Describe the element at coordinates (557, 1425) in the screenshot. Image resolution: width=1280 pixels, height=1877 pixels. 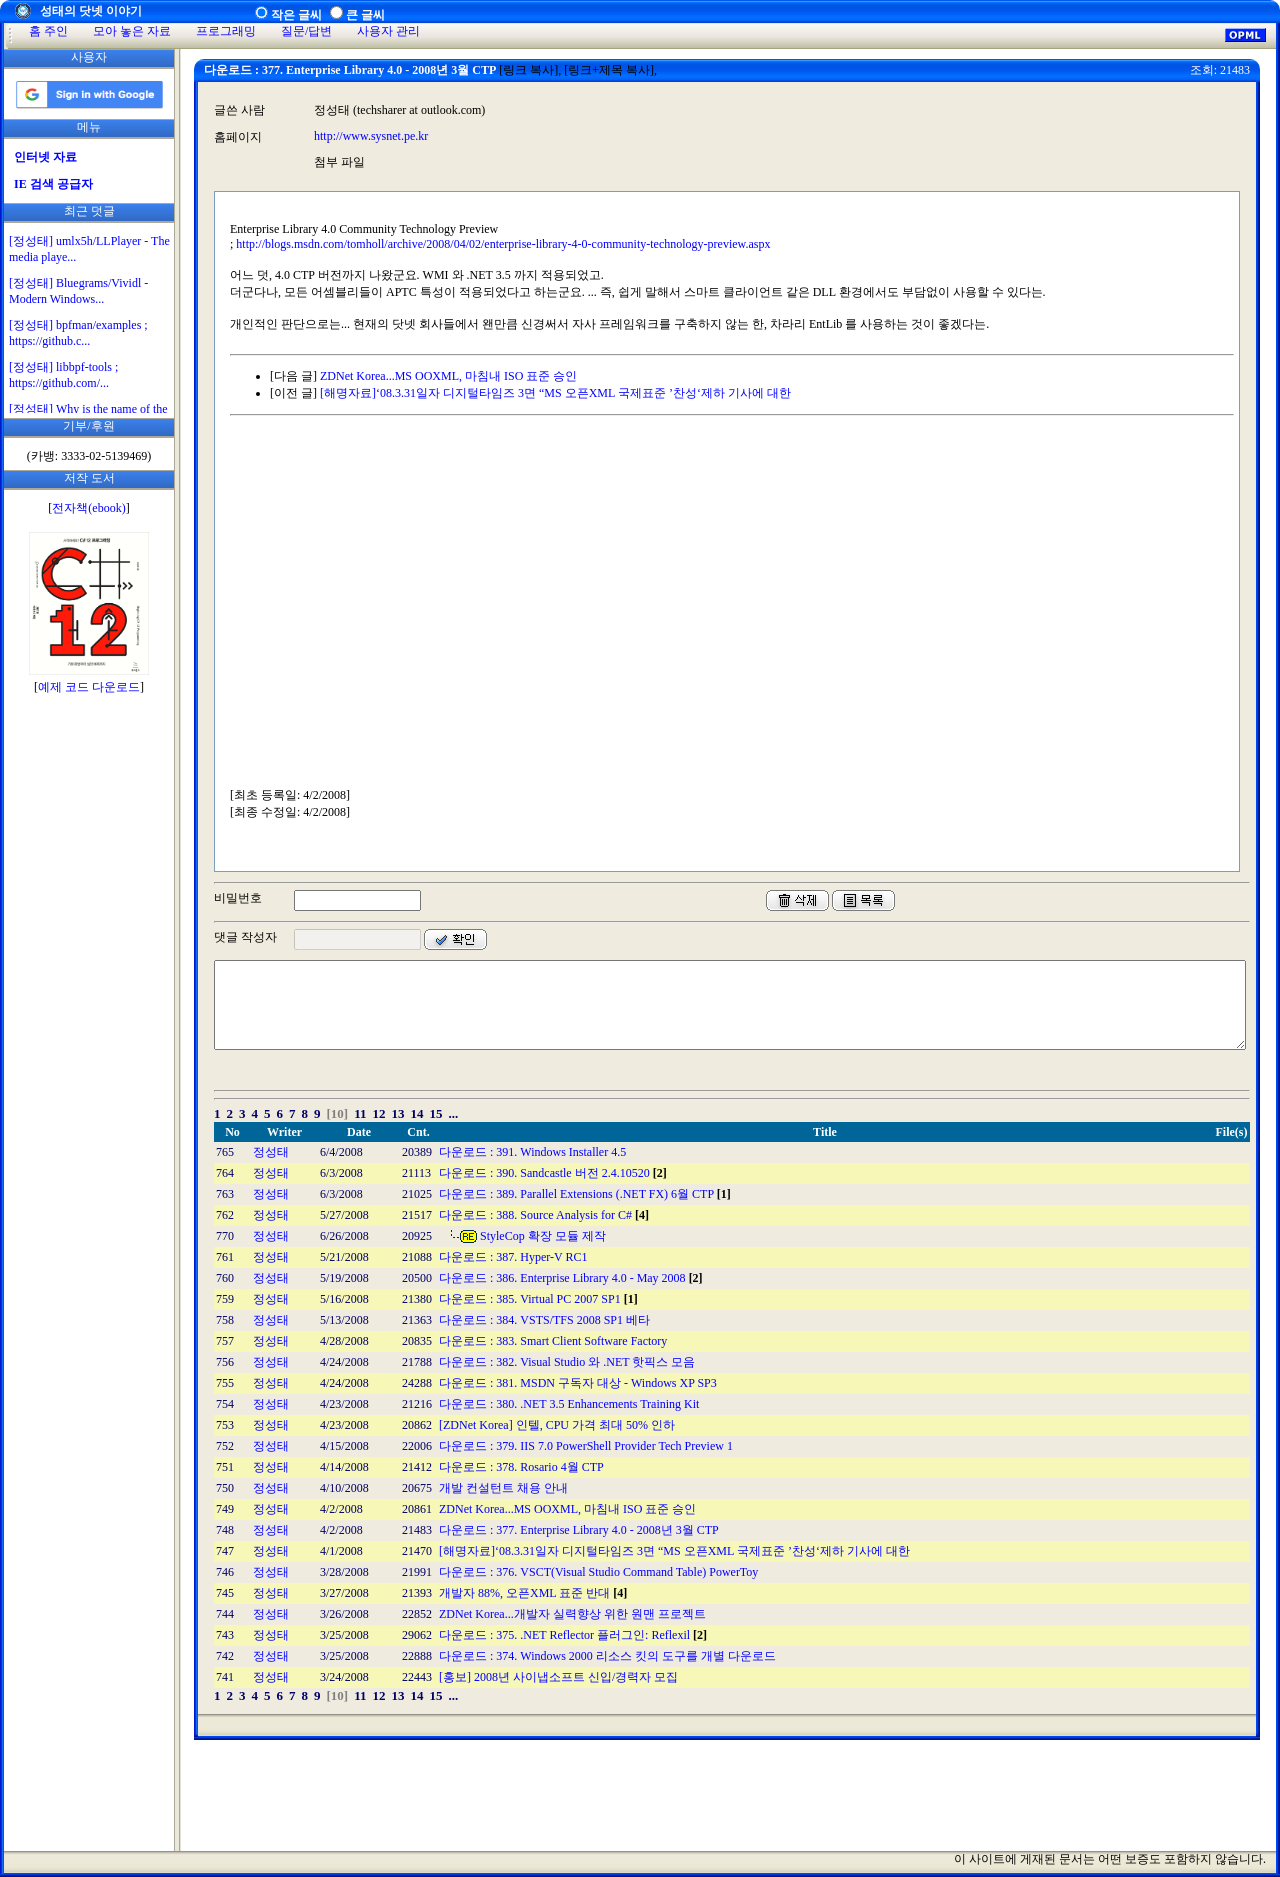
I see `[ZDNet Korea] 인텔, CPU 가격 최대 50% 인하` at that location.